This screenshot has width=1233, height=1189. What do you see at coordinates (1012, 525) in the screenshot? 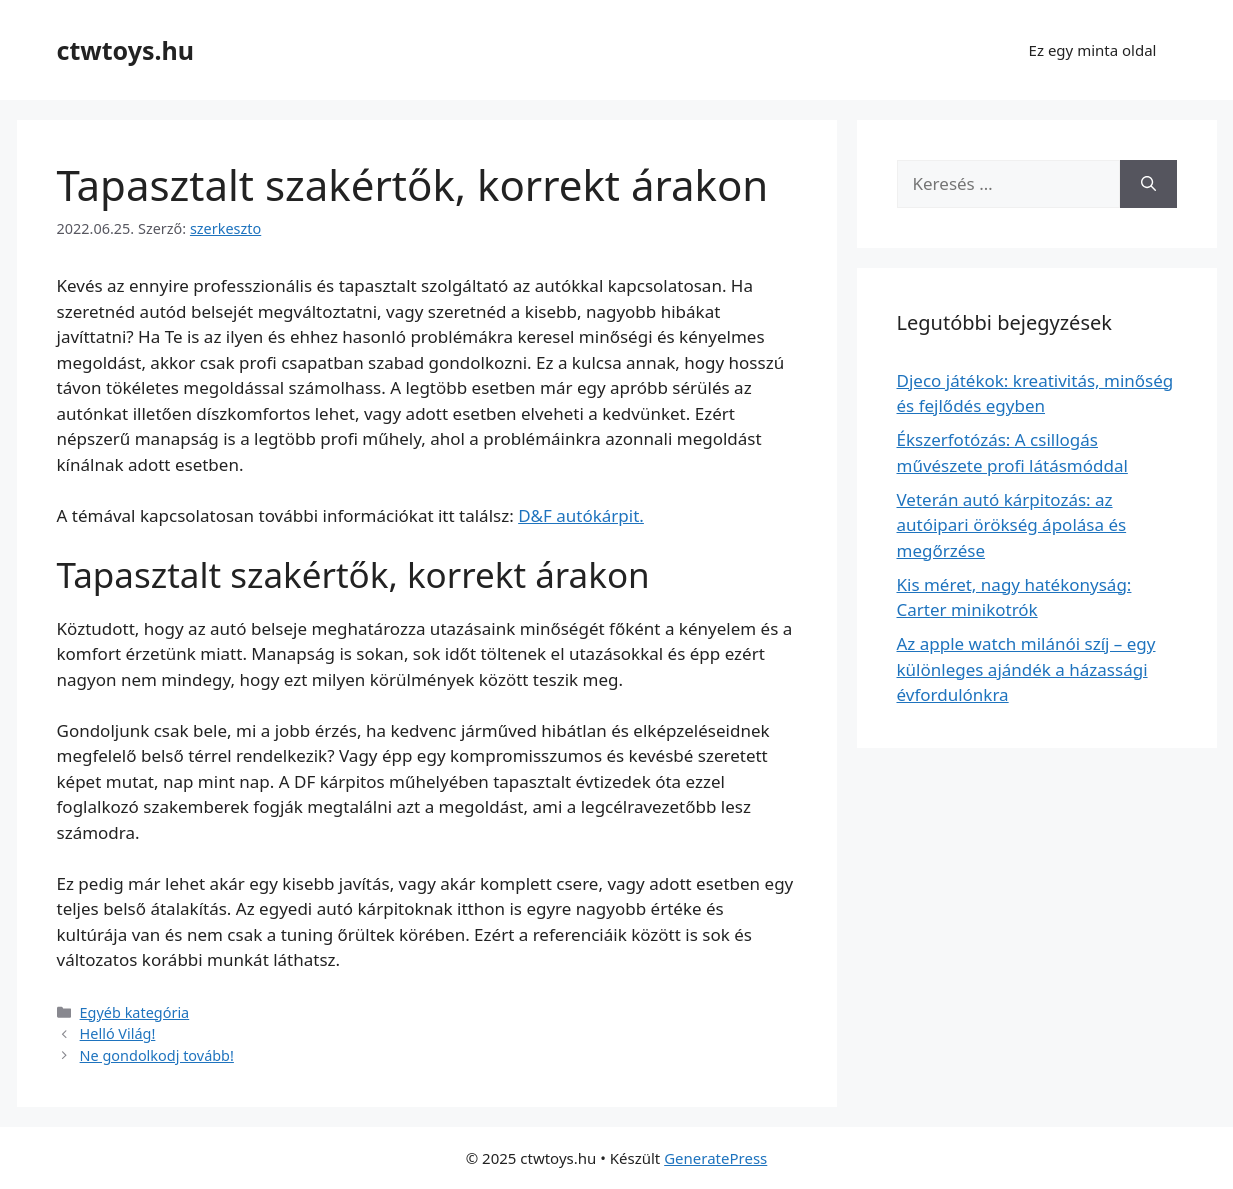
I see `Veterán autó kárpitozás: az autóipari örökség ápolása és megőrzése` at bounding box center [1012, 525].